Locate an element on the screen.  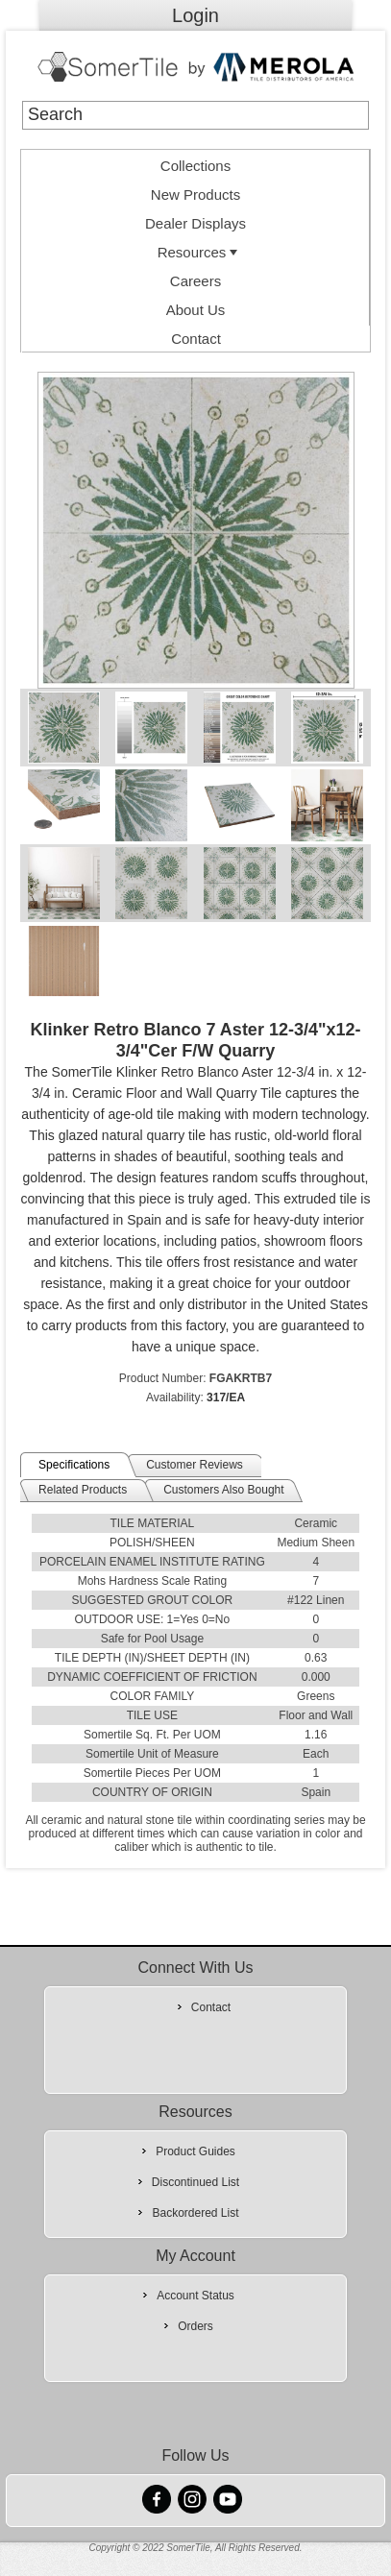
New Products is located at coordinates (195, 194).